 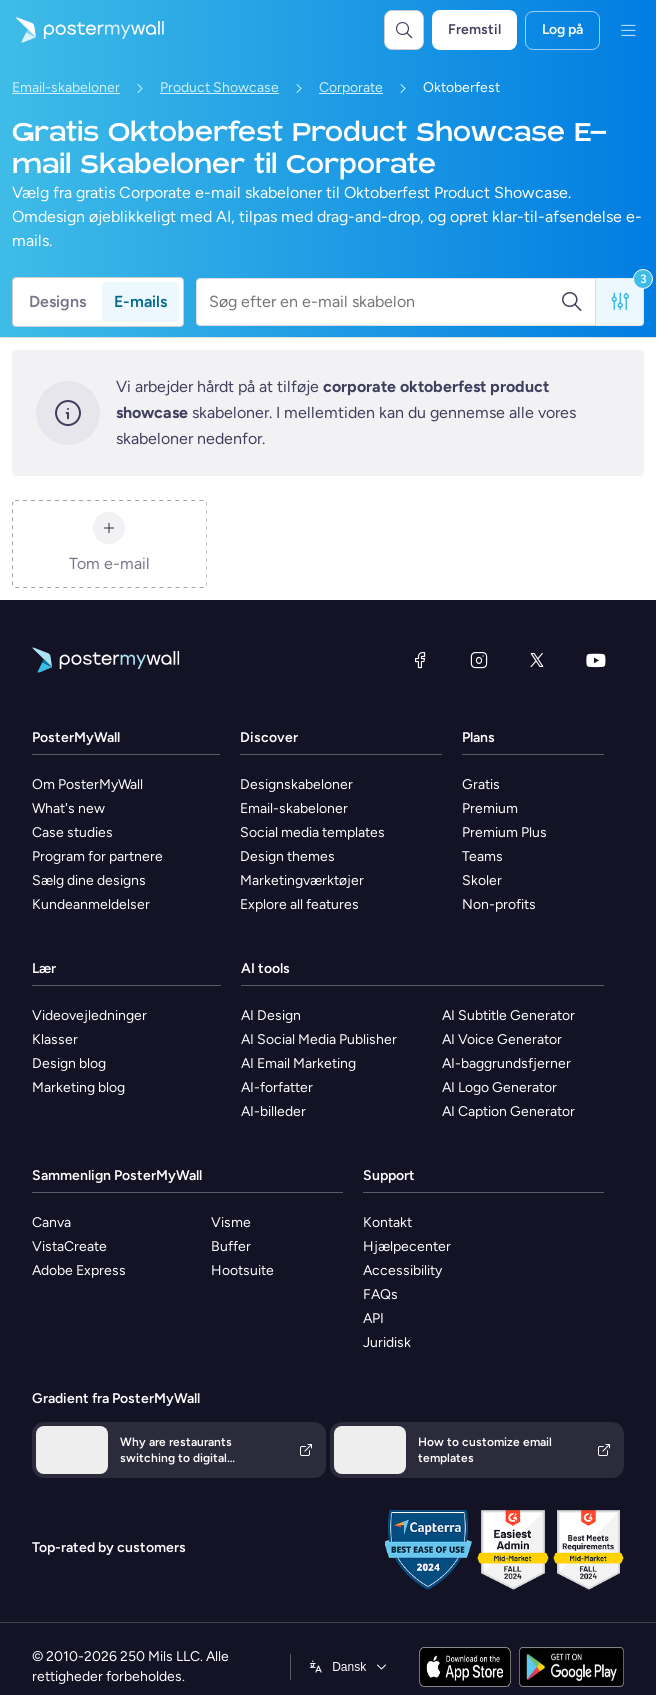 What do you see at coordinates (596, 660) in the screenshot?
I see `[YouTube]` at bounding box center [596, 660].